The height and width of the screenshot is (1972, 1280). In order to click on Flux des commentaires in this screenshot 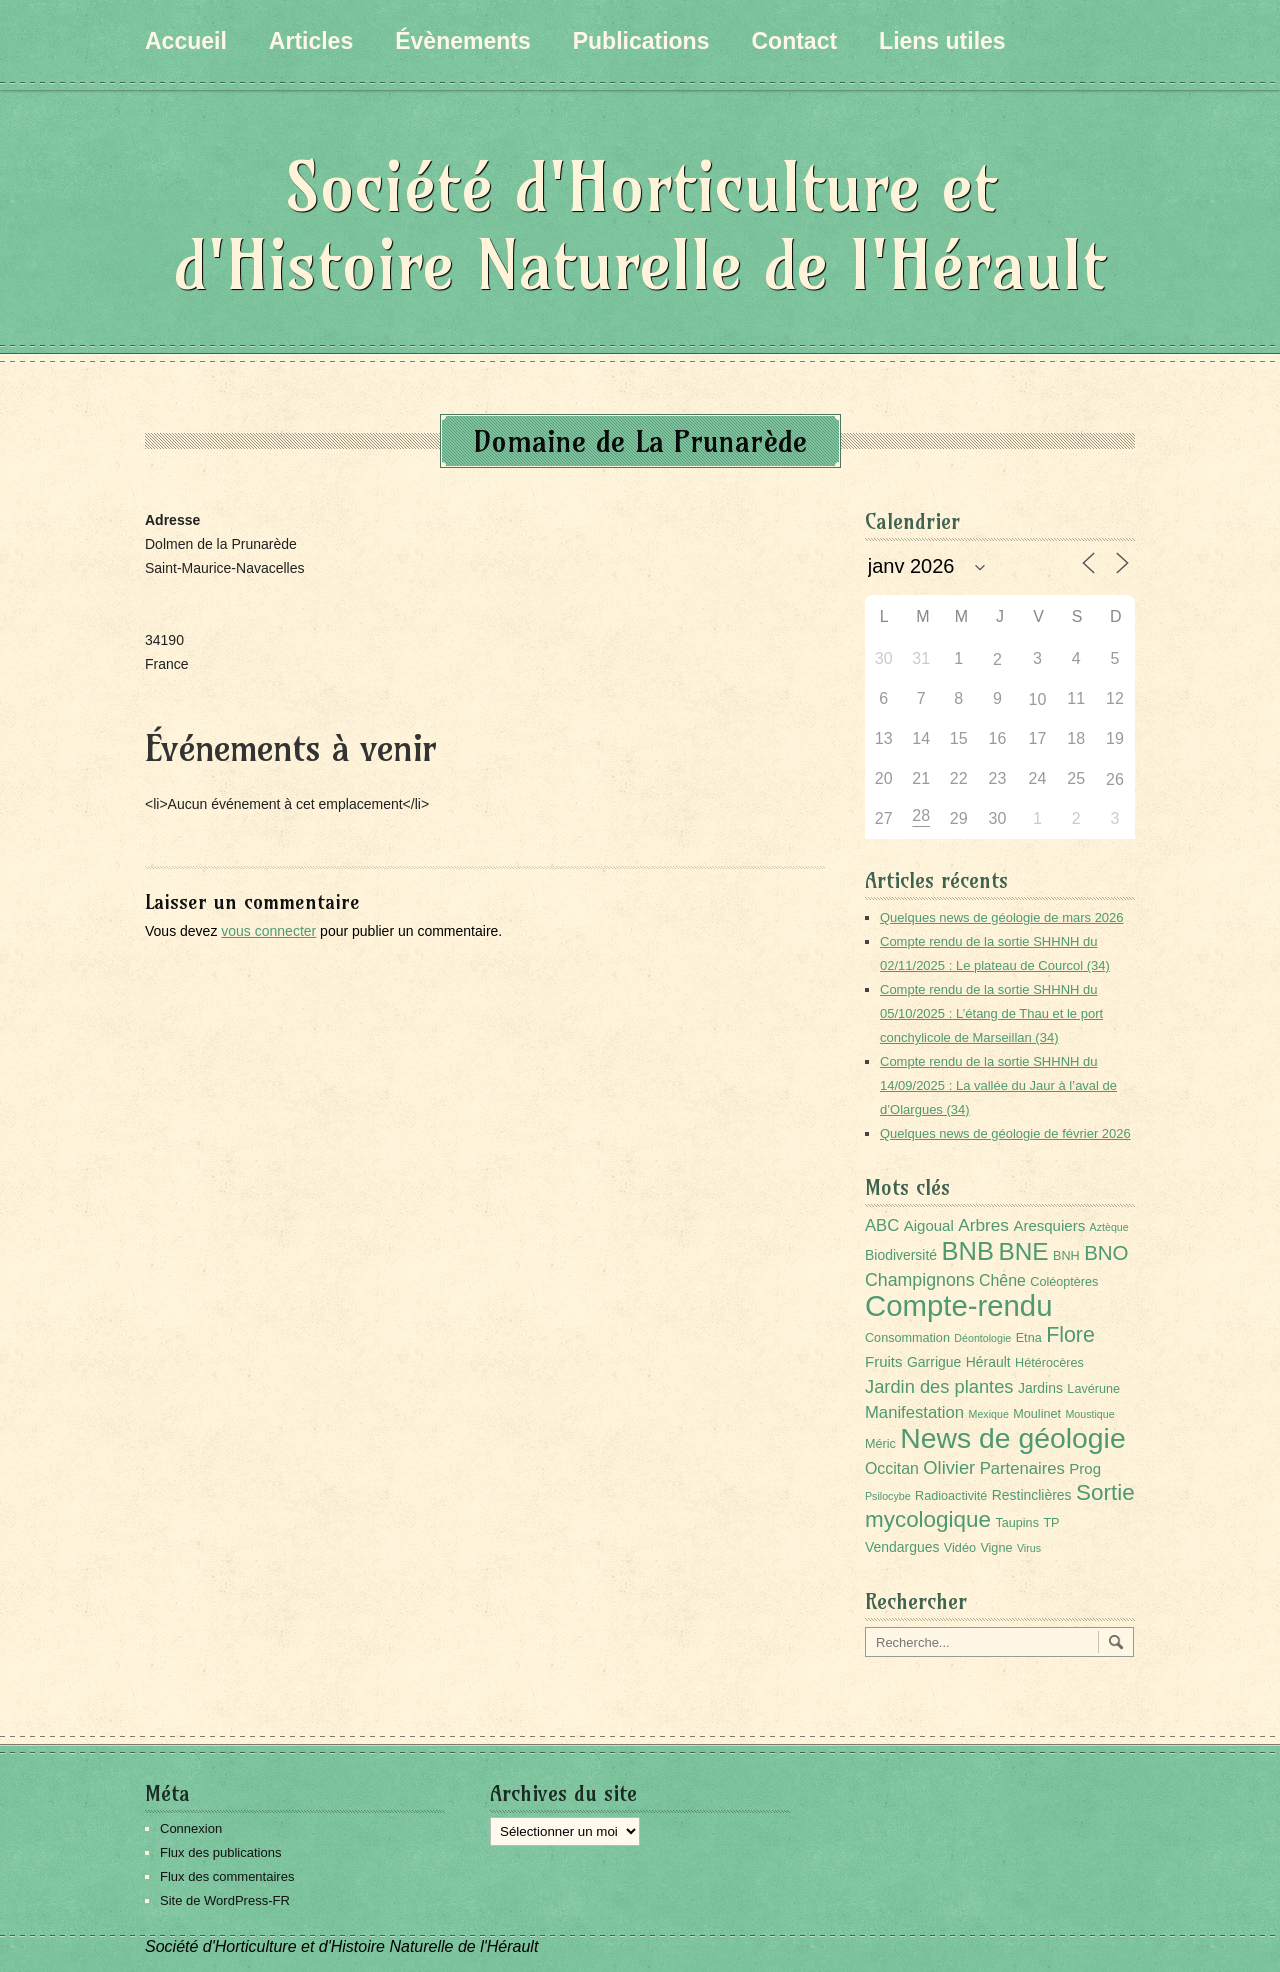, I will do `click(227, 1876)`.